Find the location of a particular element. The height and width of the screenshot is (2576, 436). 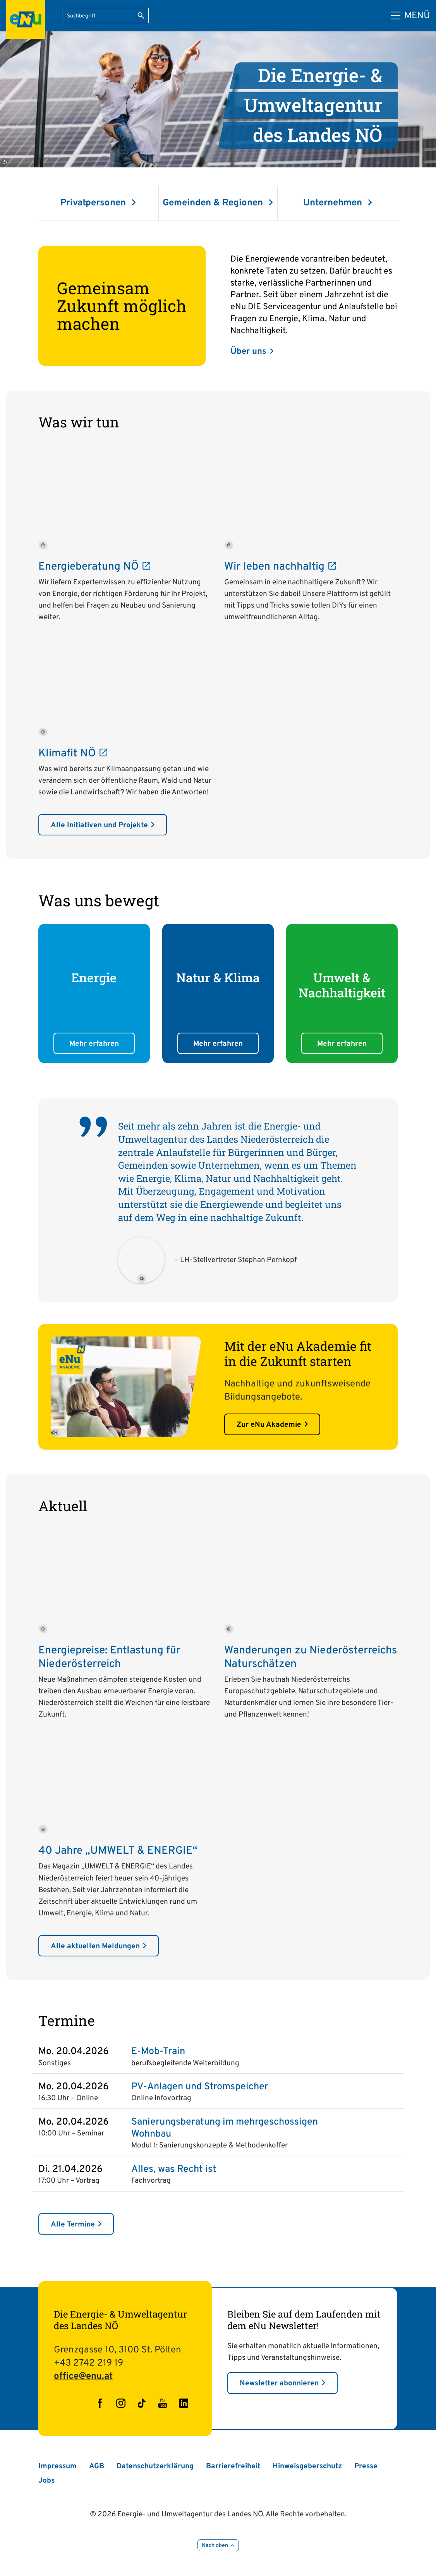

Newsletter abonnieren is located at coordinates (279, 2383).